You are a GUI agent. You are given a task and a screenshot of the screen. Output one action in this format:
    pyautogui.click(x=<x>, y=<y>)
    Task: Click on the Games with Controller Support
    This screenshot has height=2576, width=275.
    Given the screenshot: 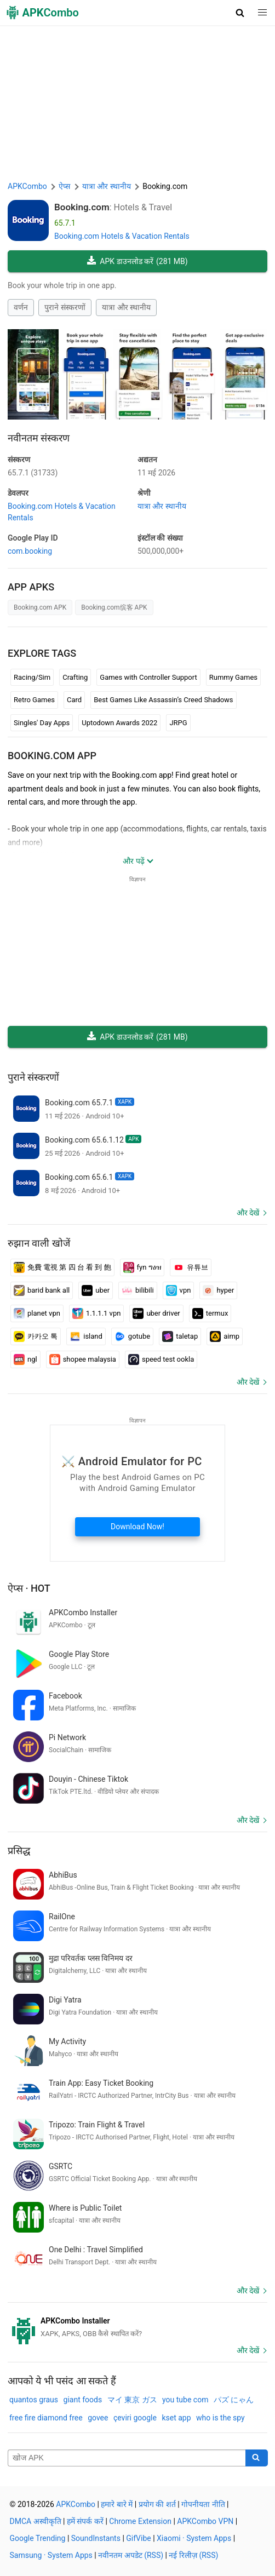 What is the action you would take?
    pyautogui.click(x=148, y=677)
    